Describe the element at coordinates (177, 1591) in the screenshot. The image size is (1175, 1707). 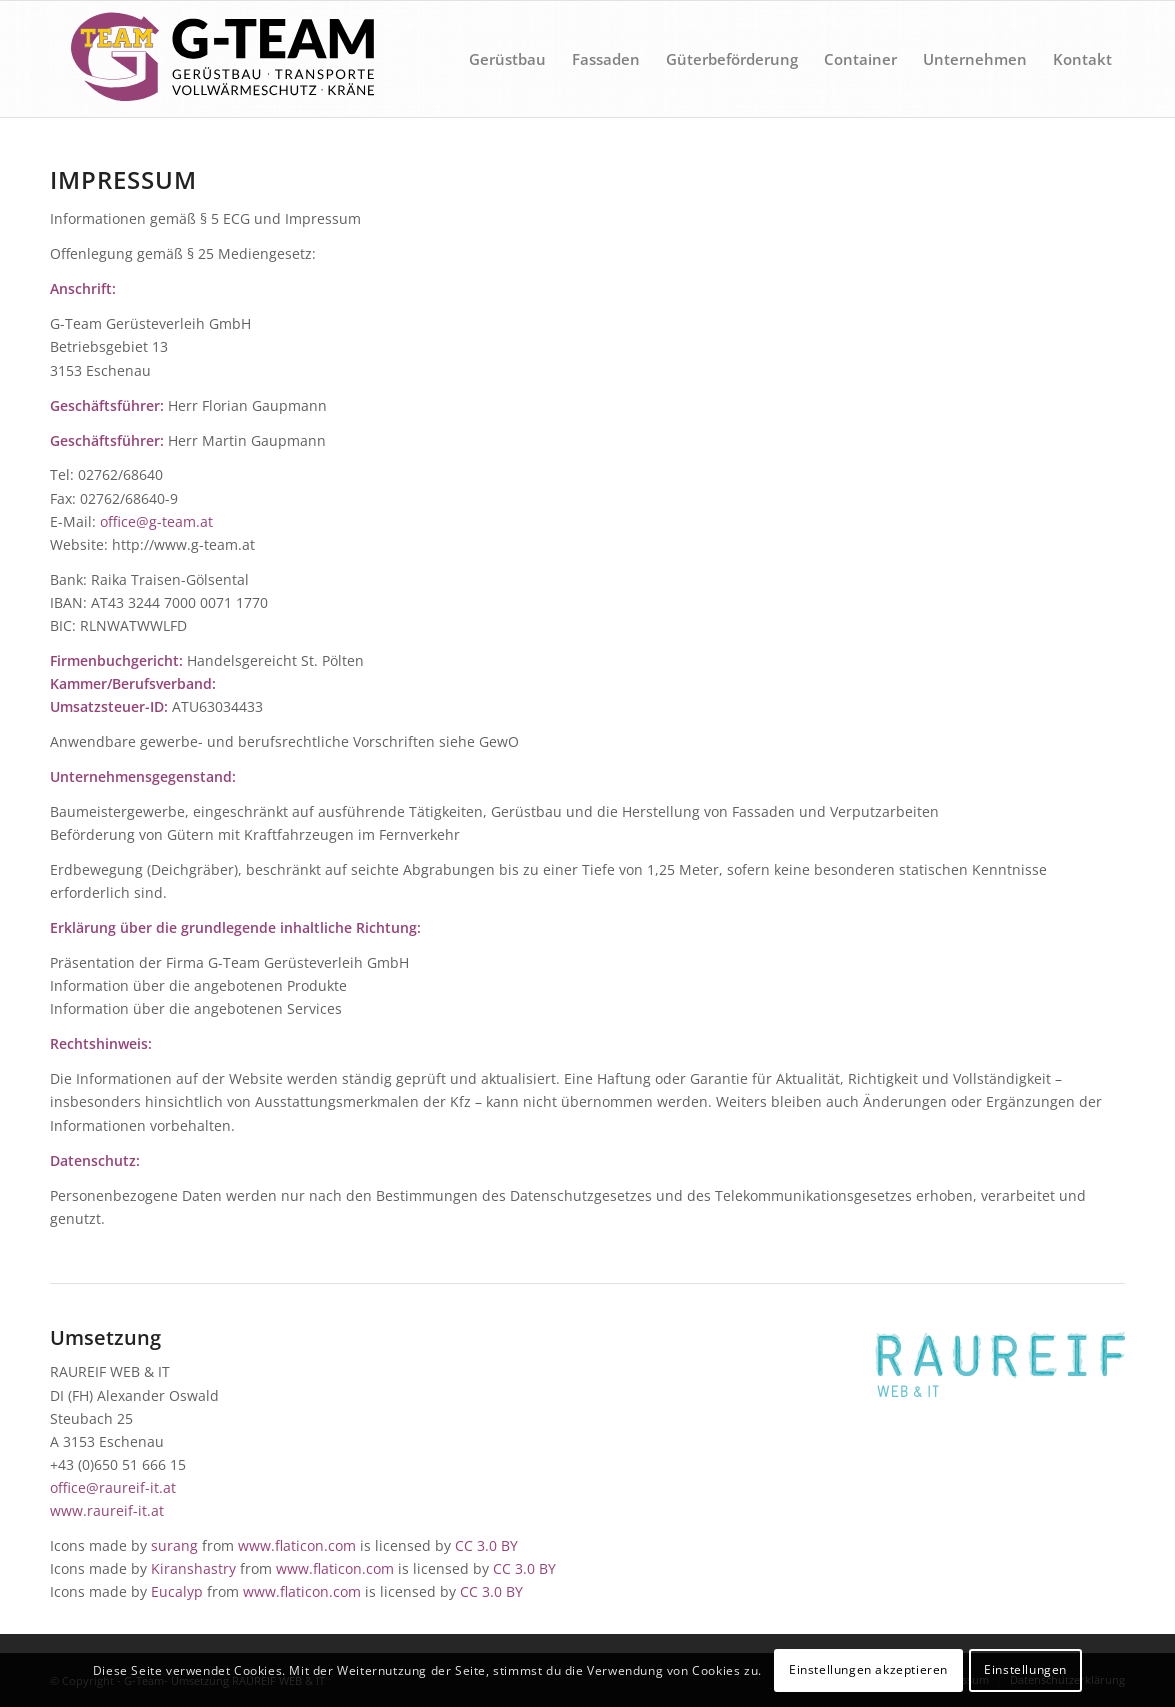
I see `Eucalyp` at that location.